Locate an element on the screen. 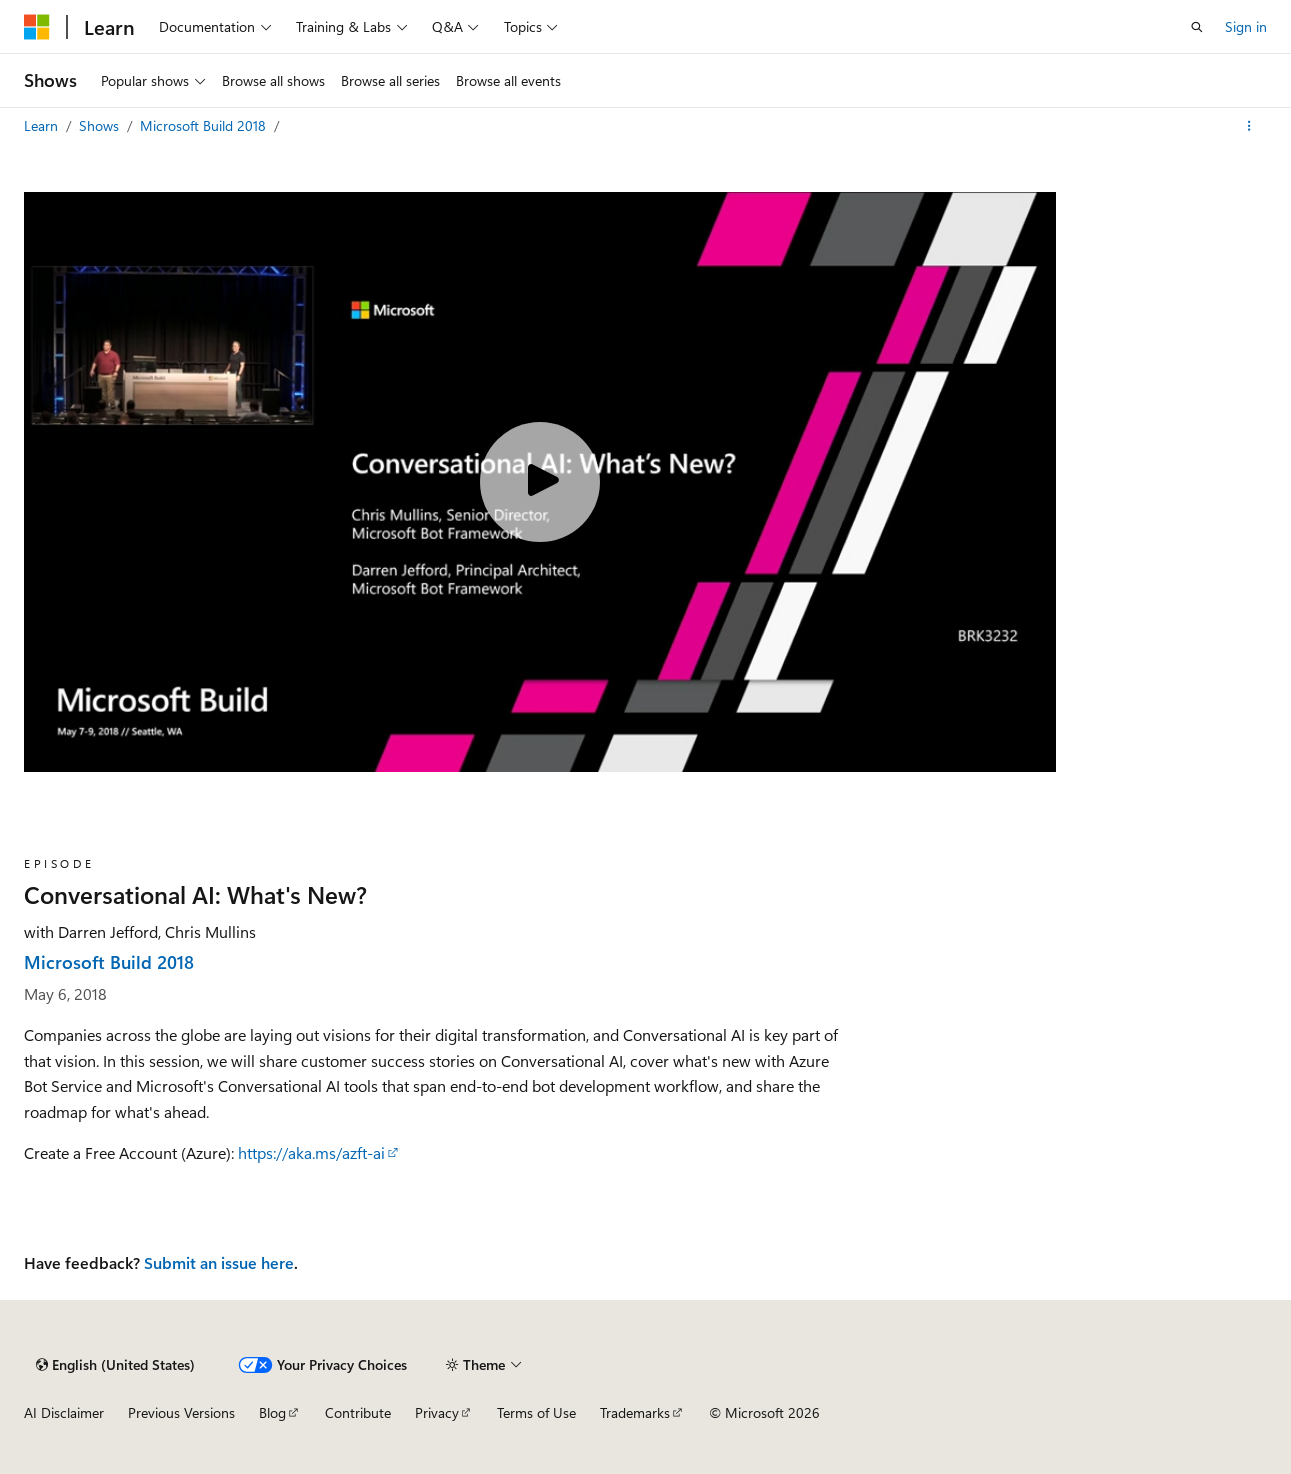 The height and width of the screenshot is (1474, 1291). Terms of Use is located at coordinates (536, 1412).